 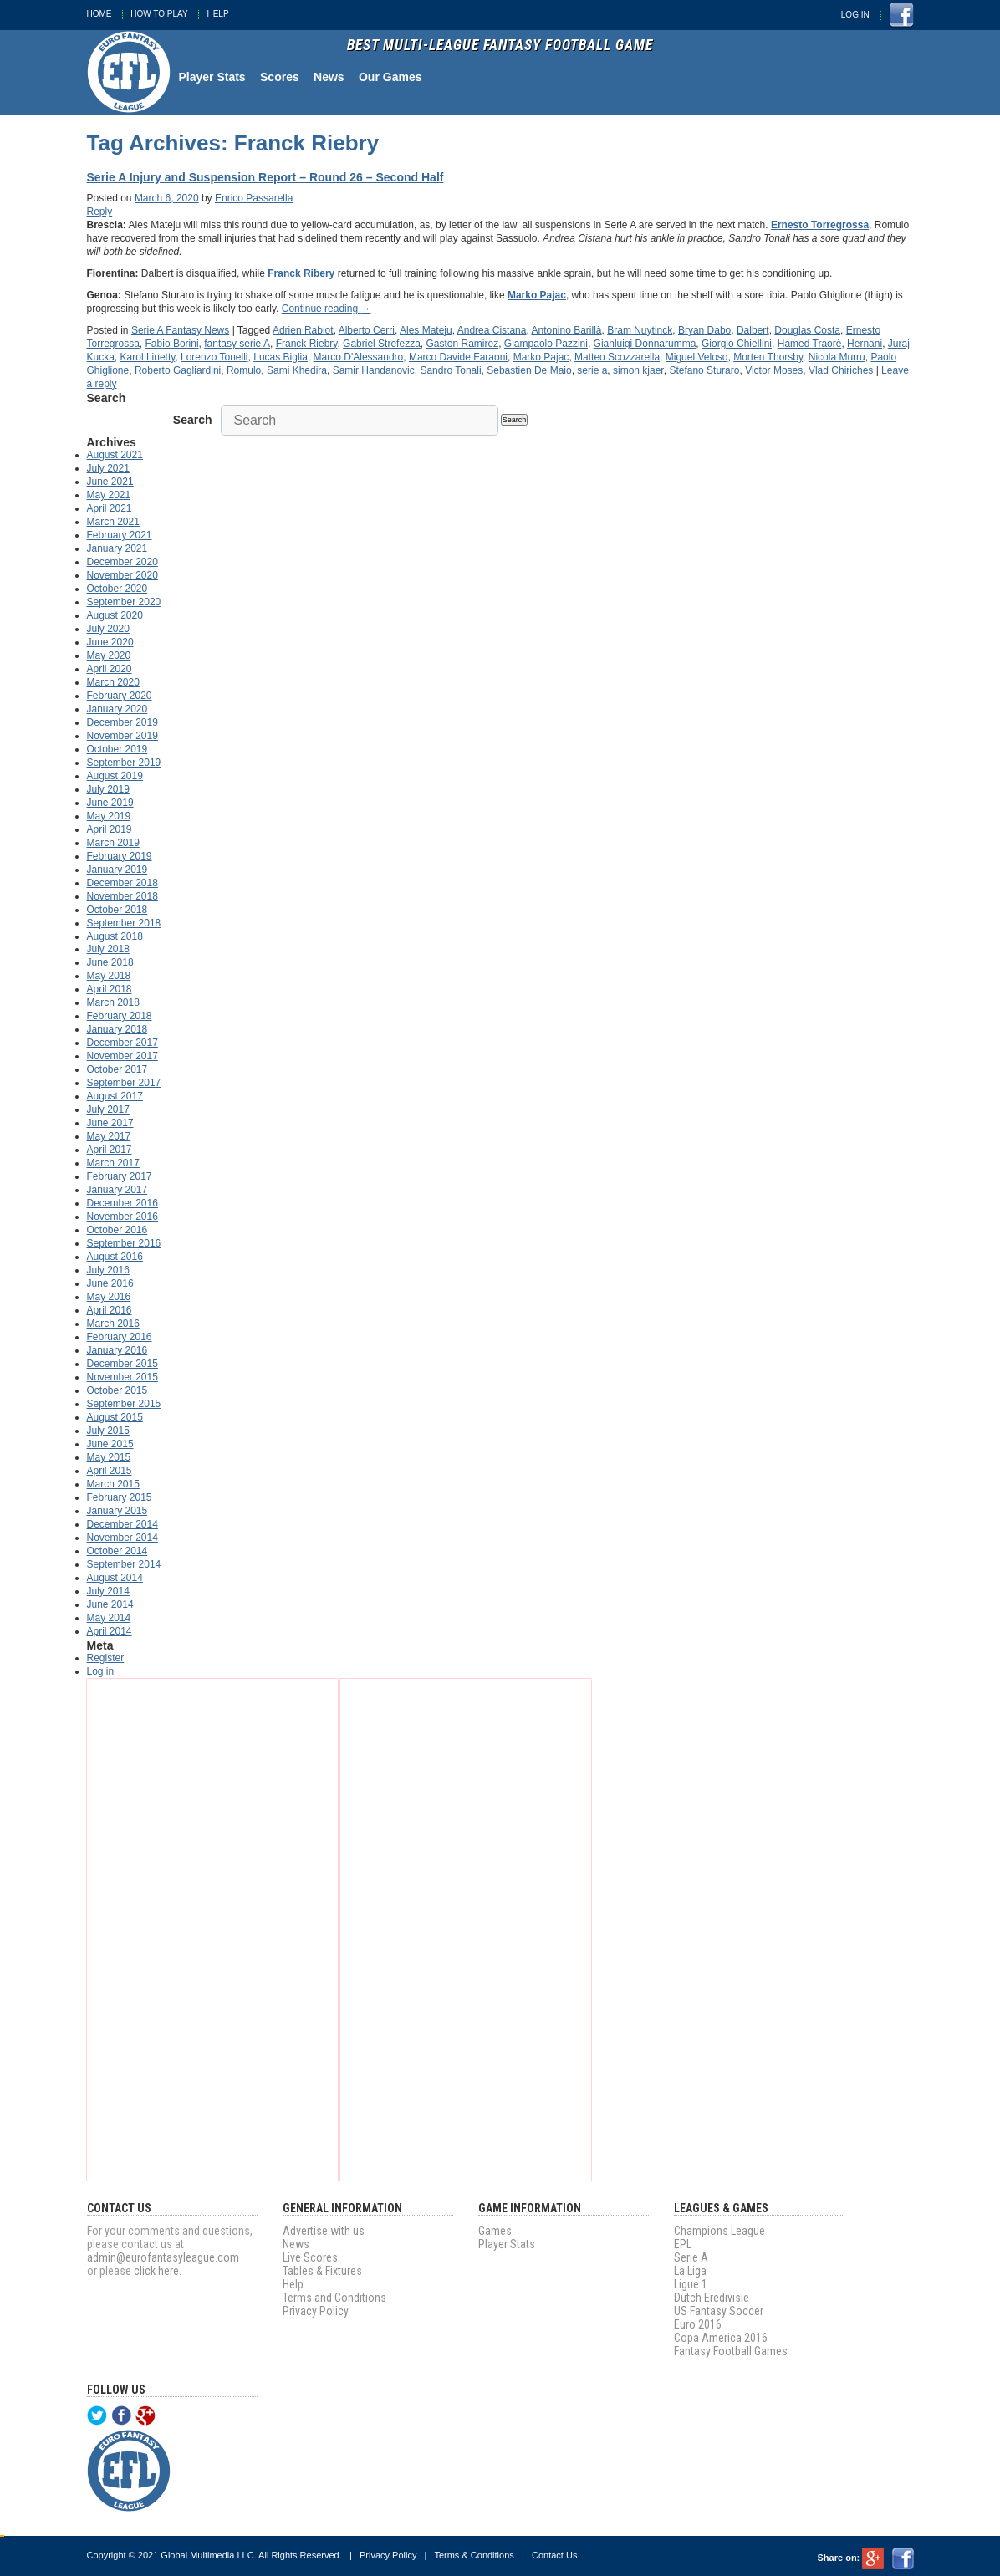 I want to click on September 2017, so click(x=124, y=1083).